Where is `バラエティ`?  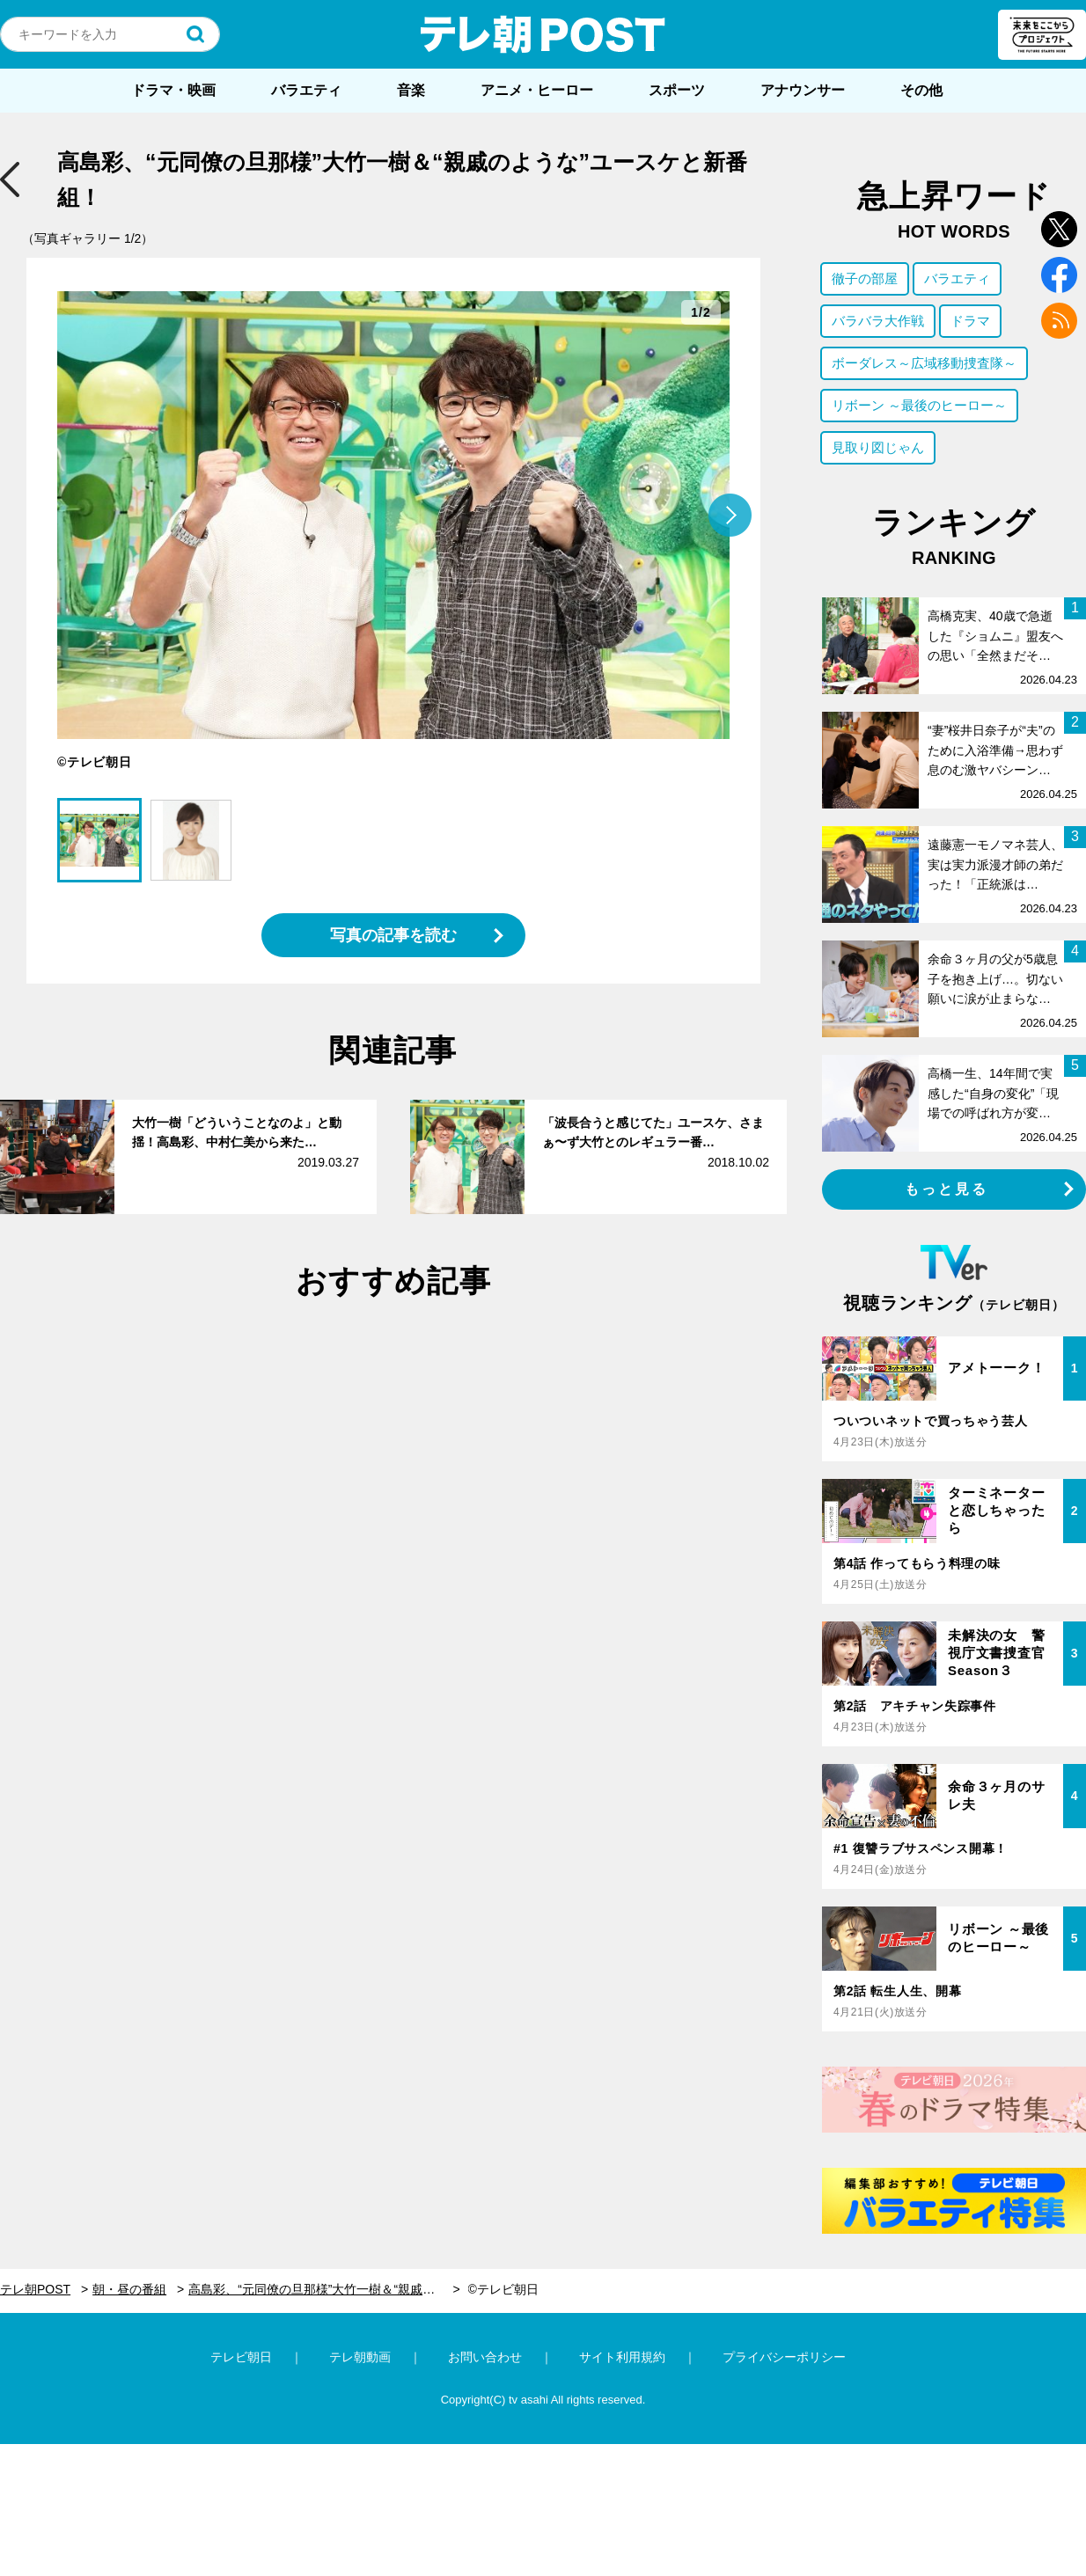
バラエティ is located at coordinates (306, 90).